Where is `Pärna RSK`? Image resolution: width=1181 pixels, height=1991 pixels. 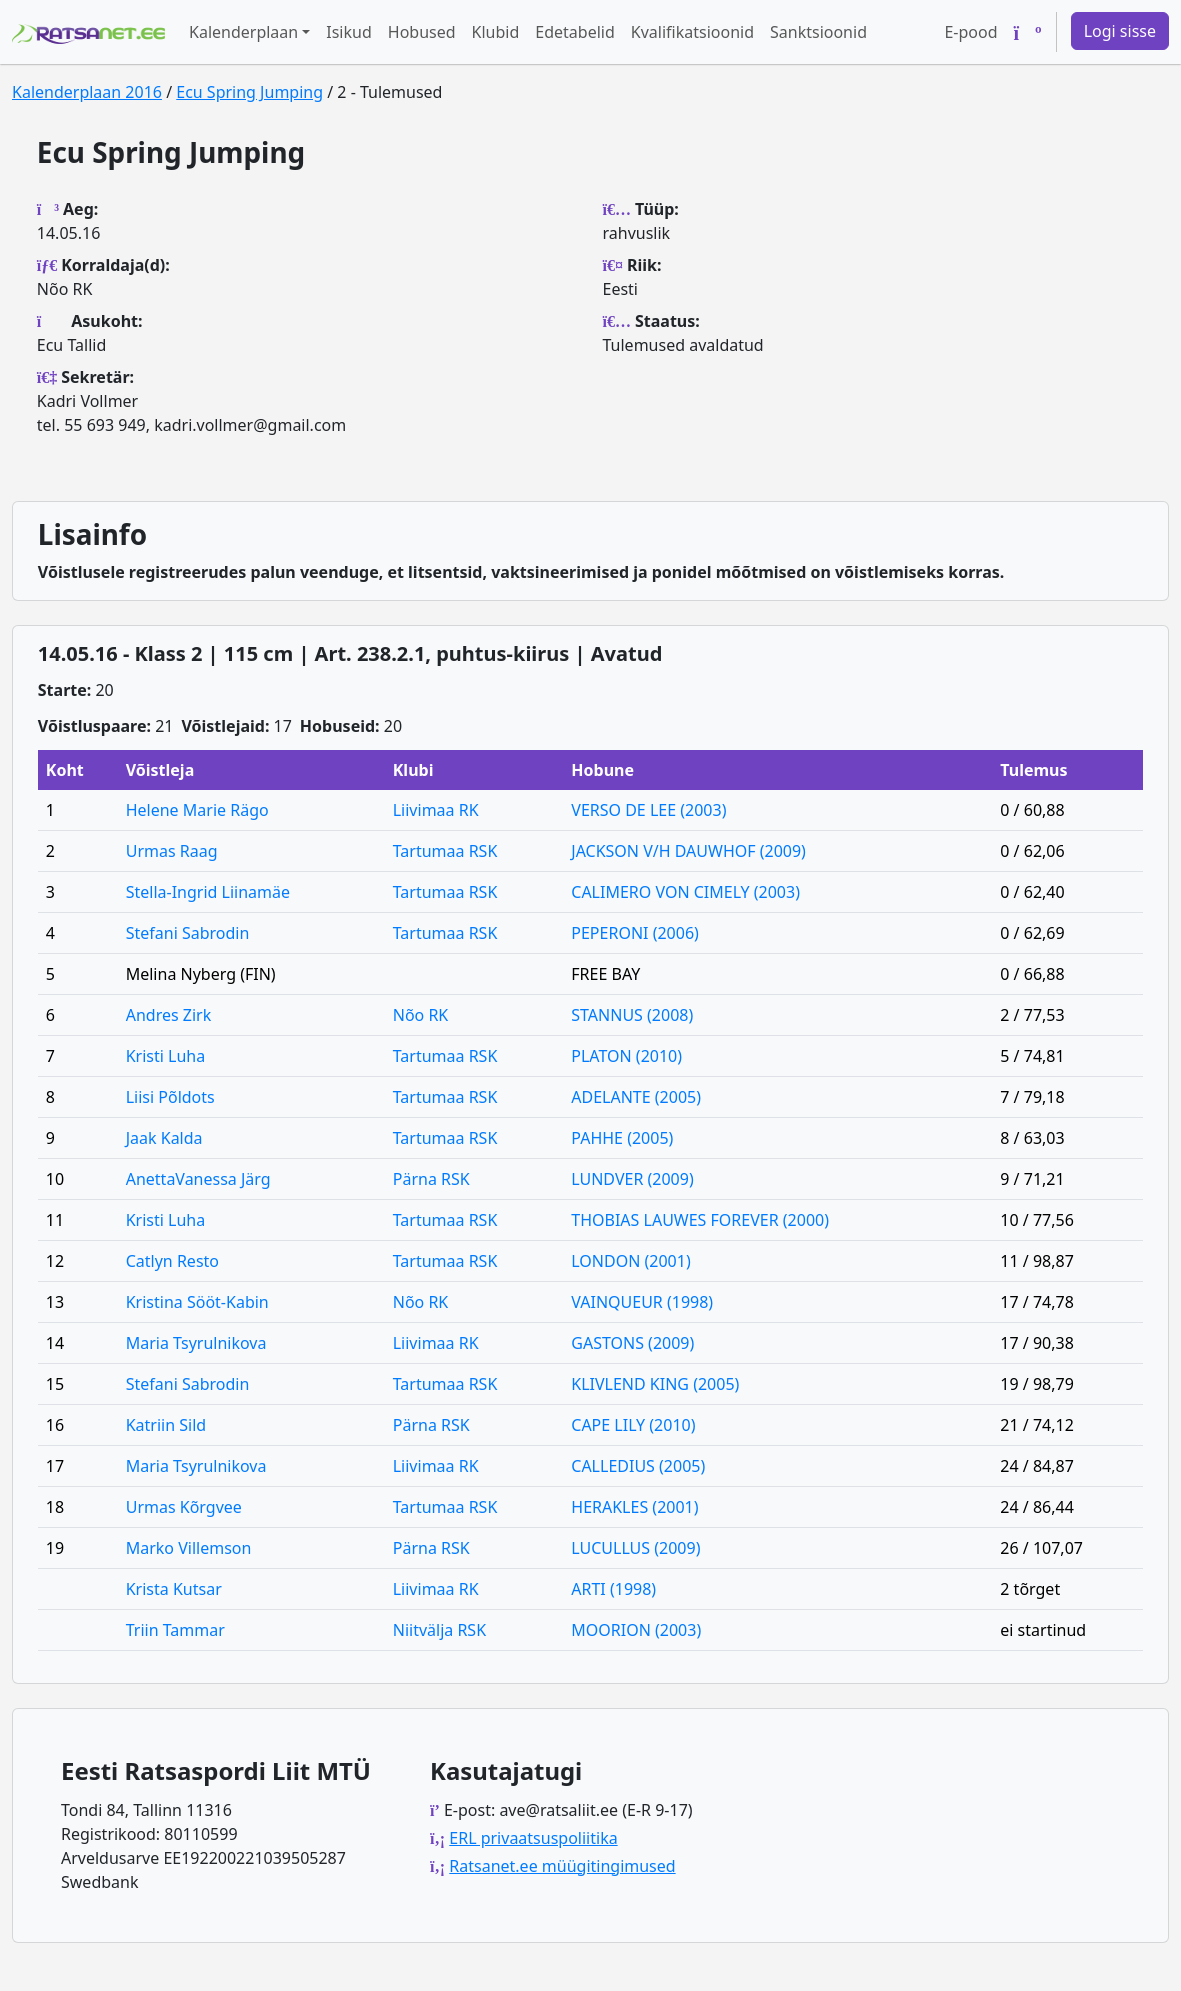
Pärna RSK is located at coordinates (431, 1179).